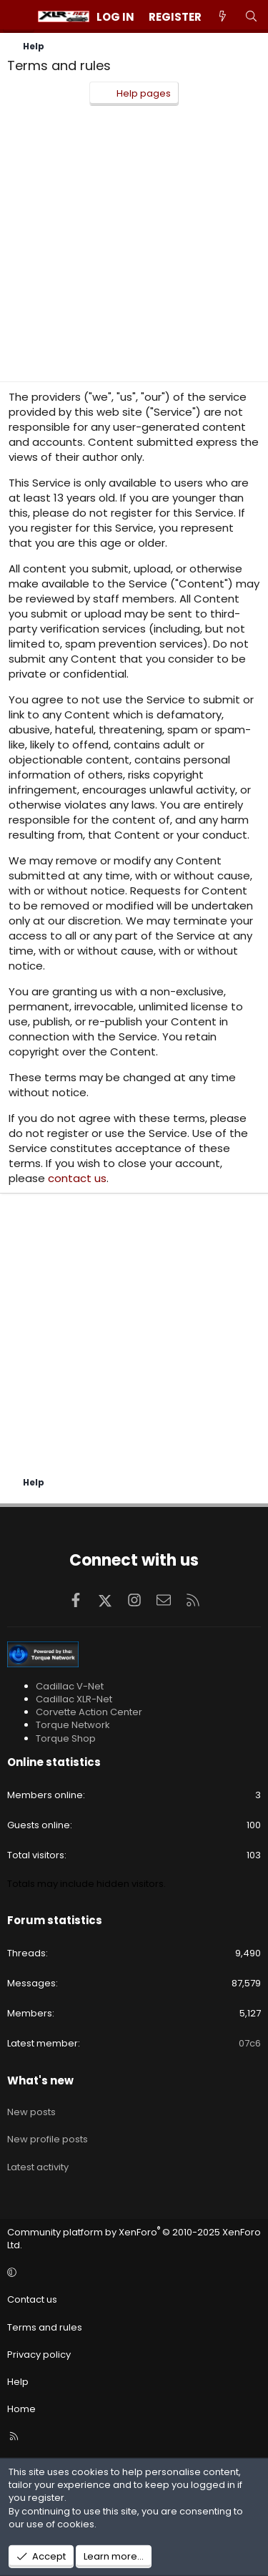 The image size is (268, 2576). I want to click on Cadillac XLR-Net, so click(74, 1699).